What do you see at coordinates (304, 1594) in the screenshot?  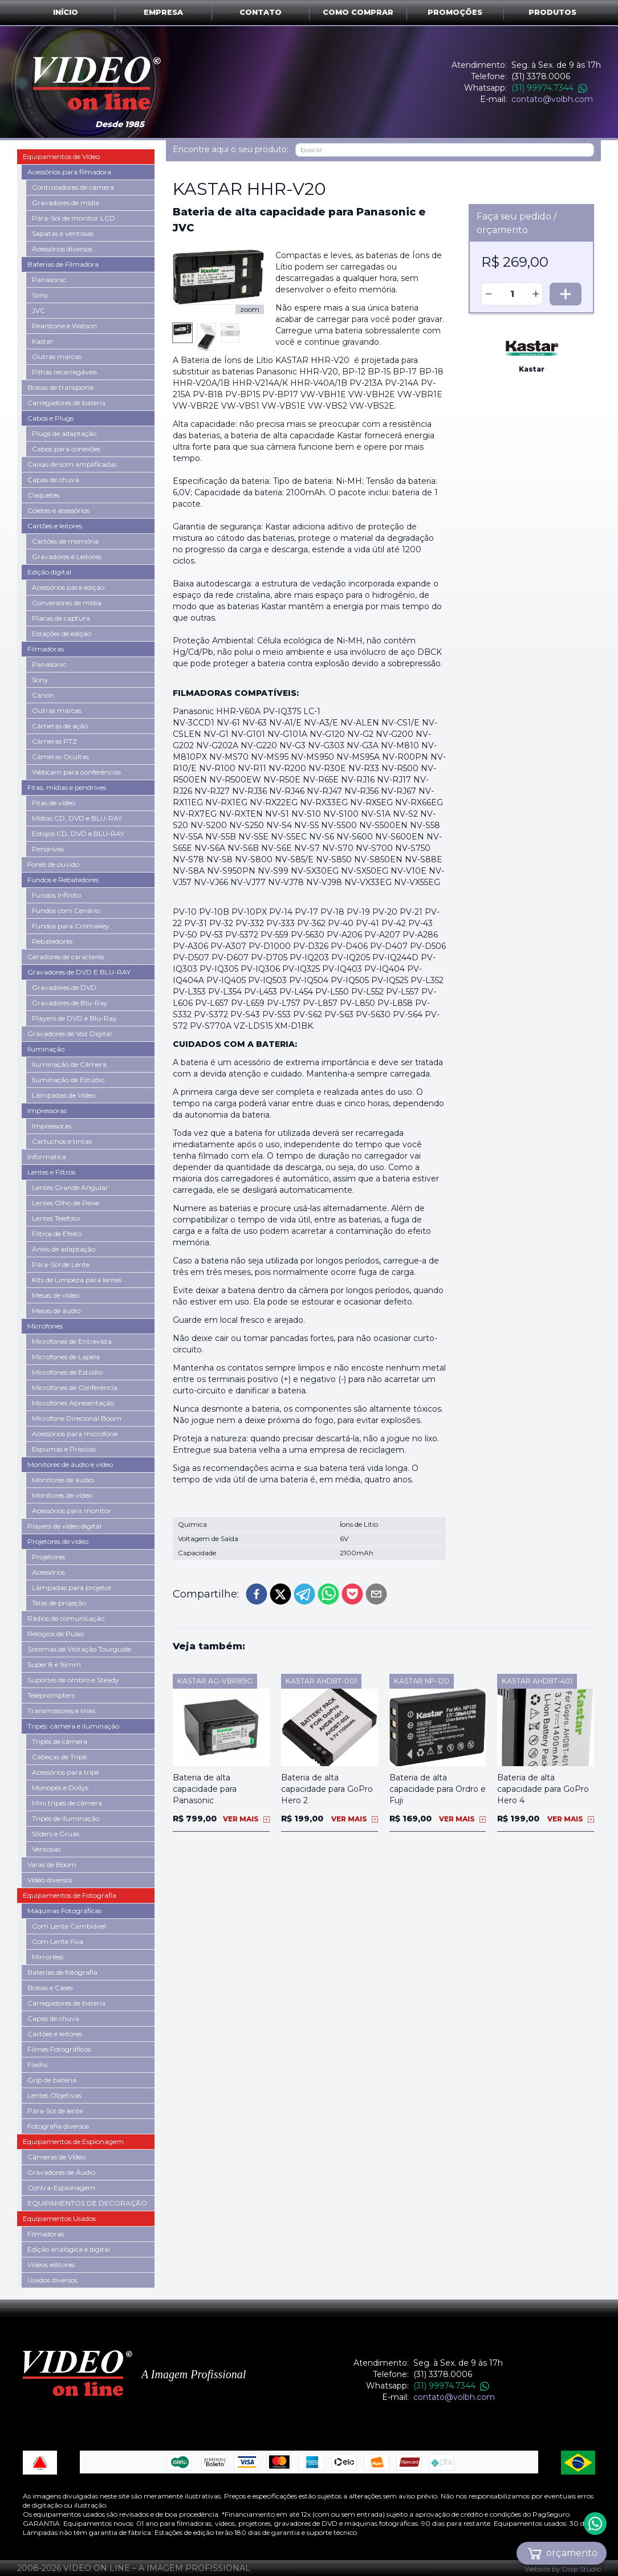 I see `[telegram]` at bounding box center [304, 1594].